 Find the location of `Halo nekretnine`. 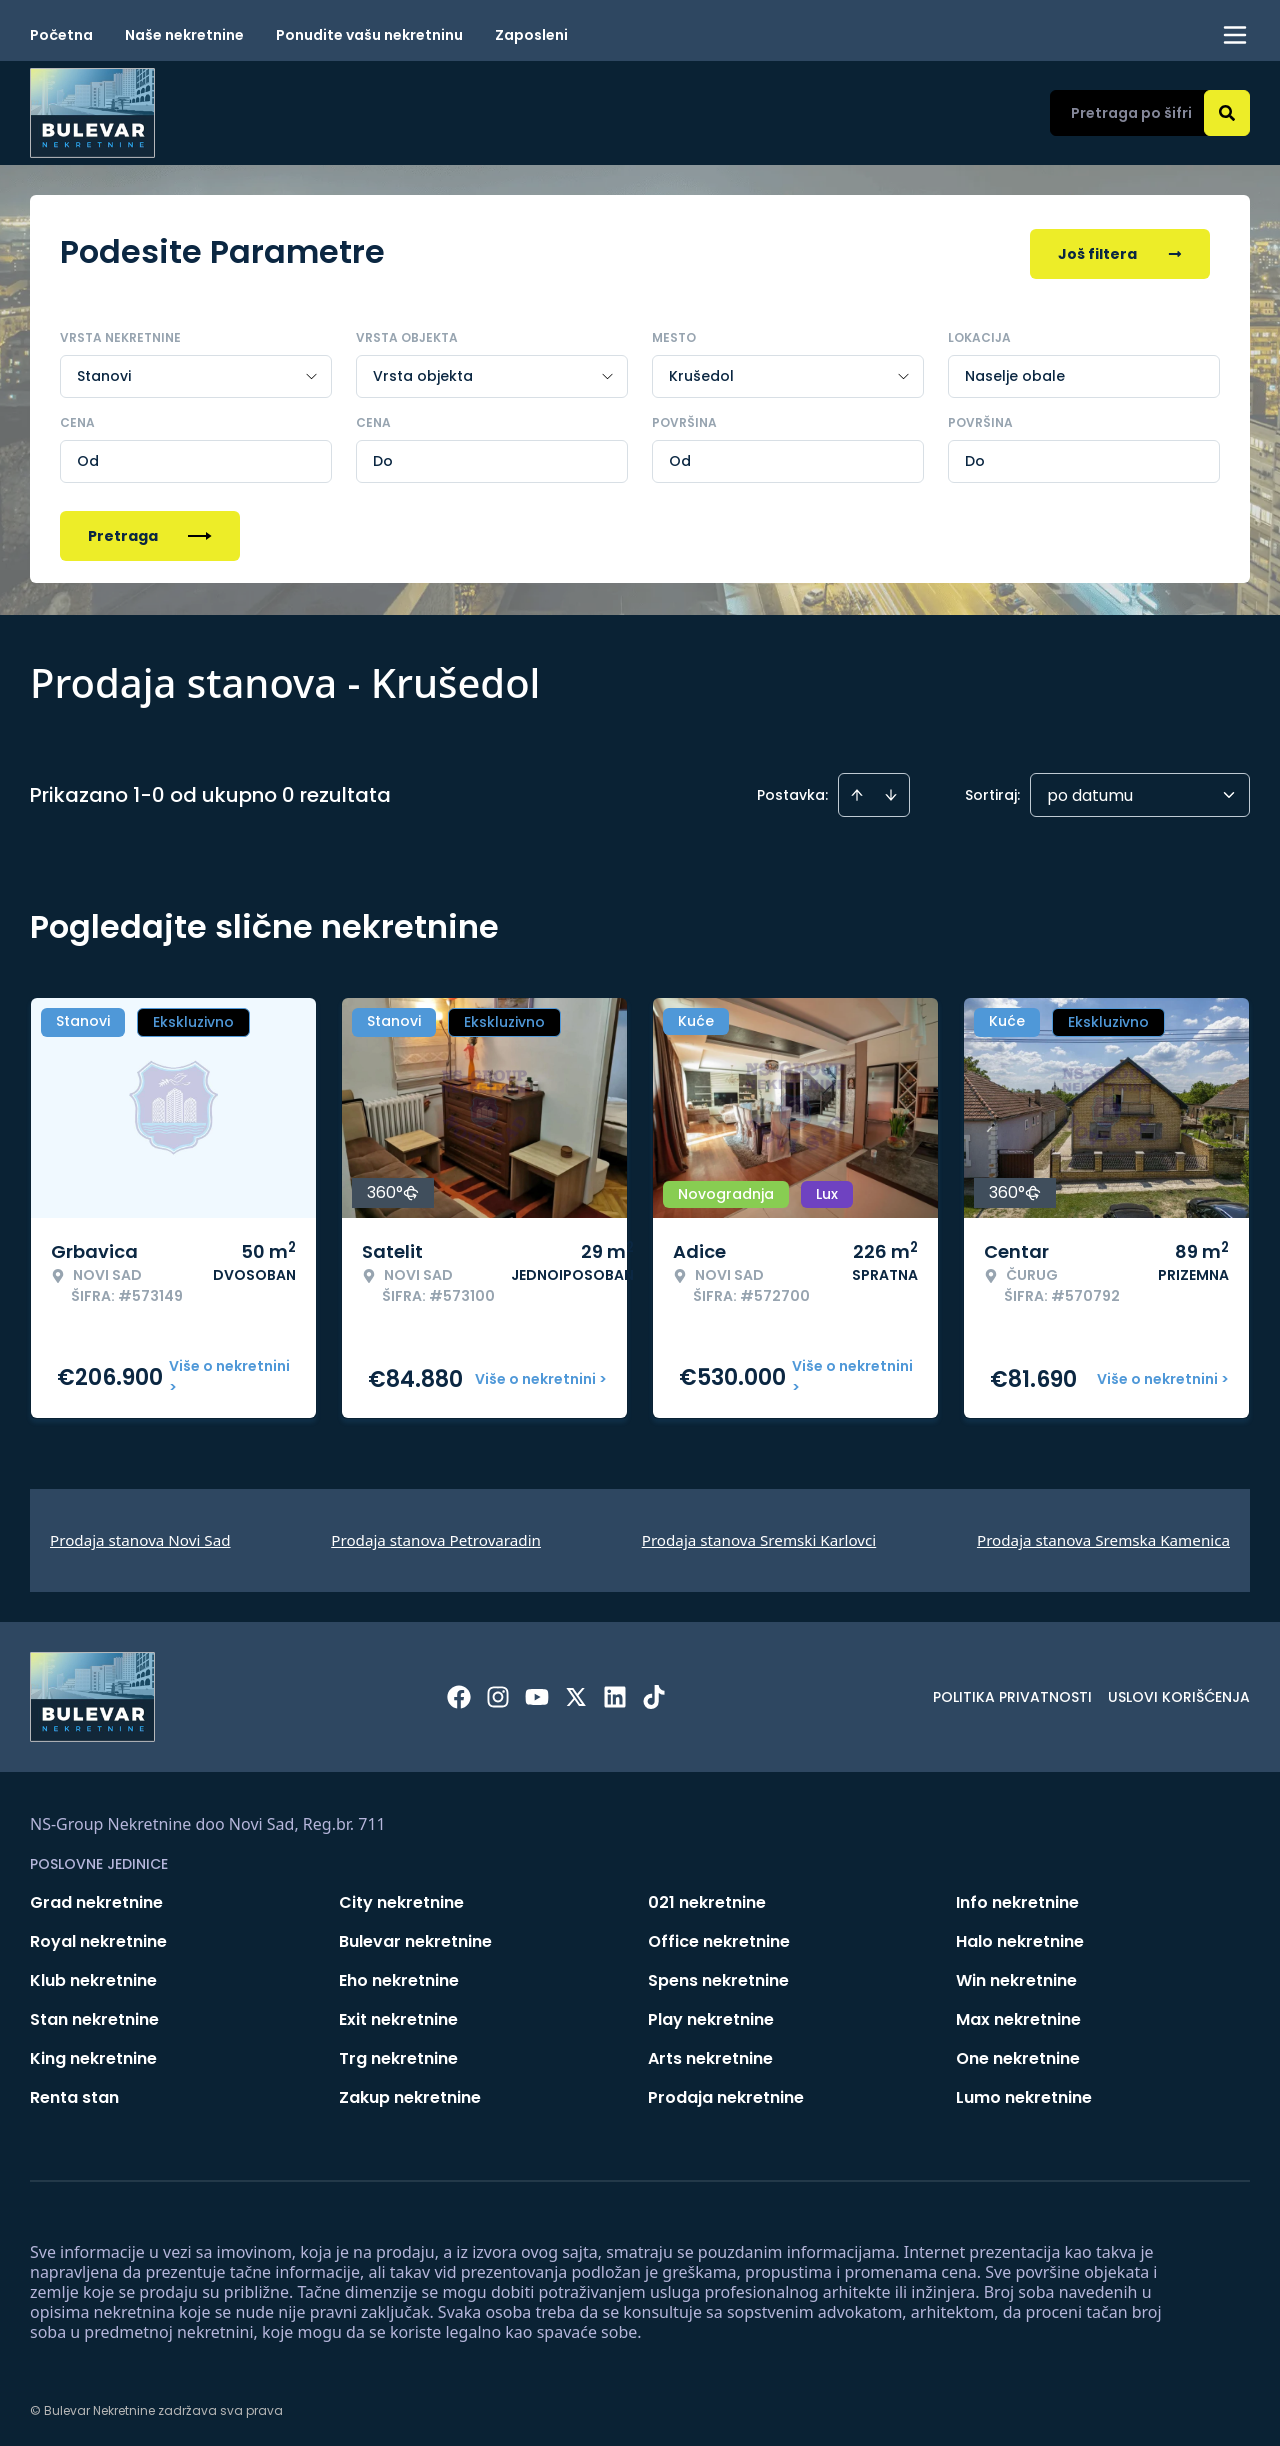

Halo nekretnine is located at coordinates (1020, 1937).